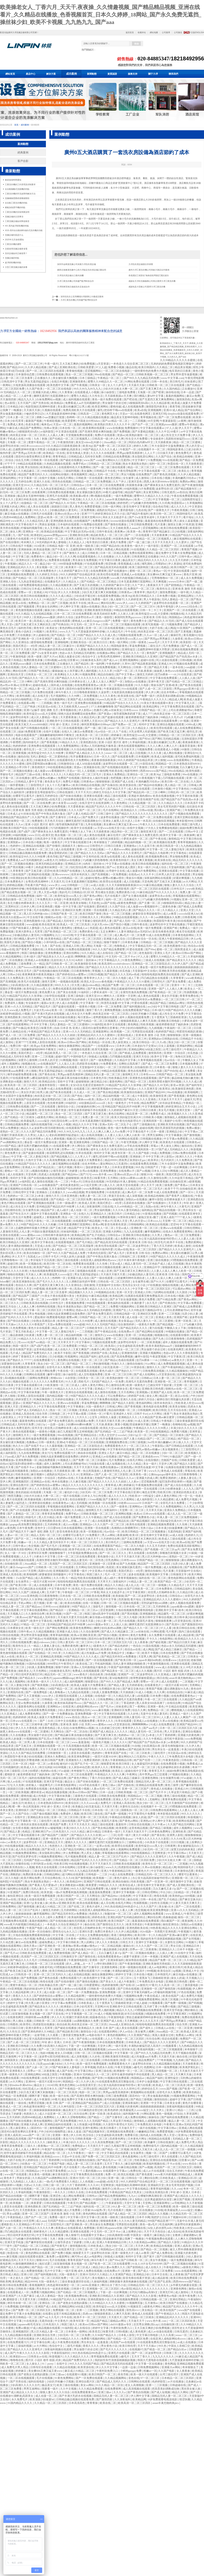  I want to click on 成人久久久久, so click(179, 506).